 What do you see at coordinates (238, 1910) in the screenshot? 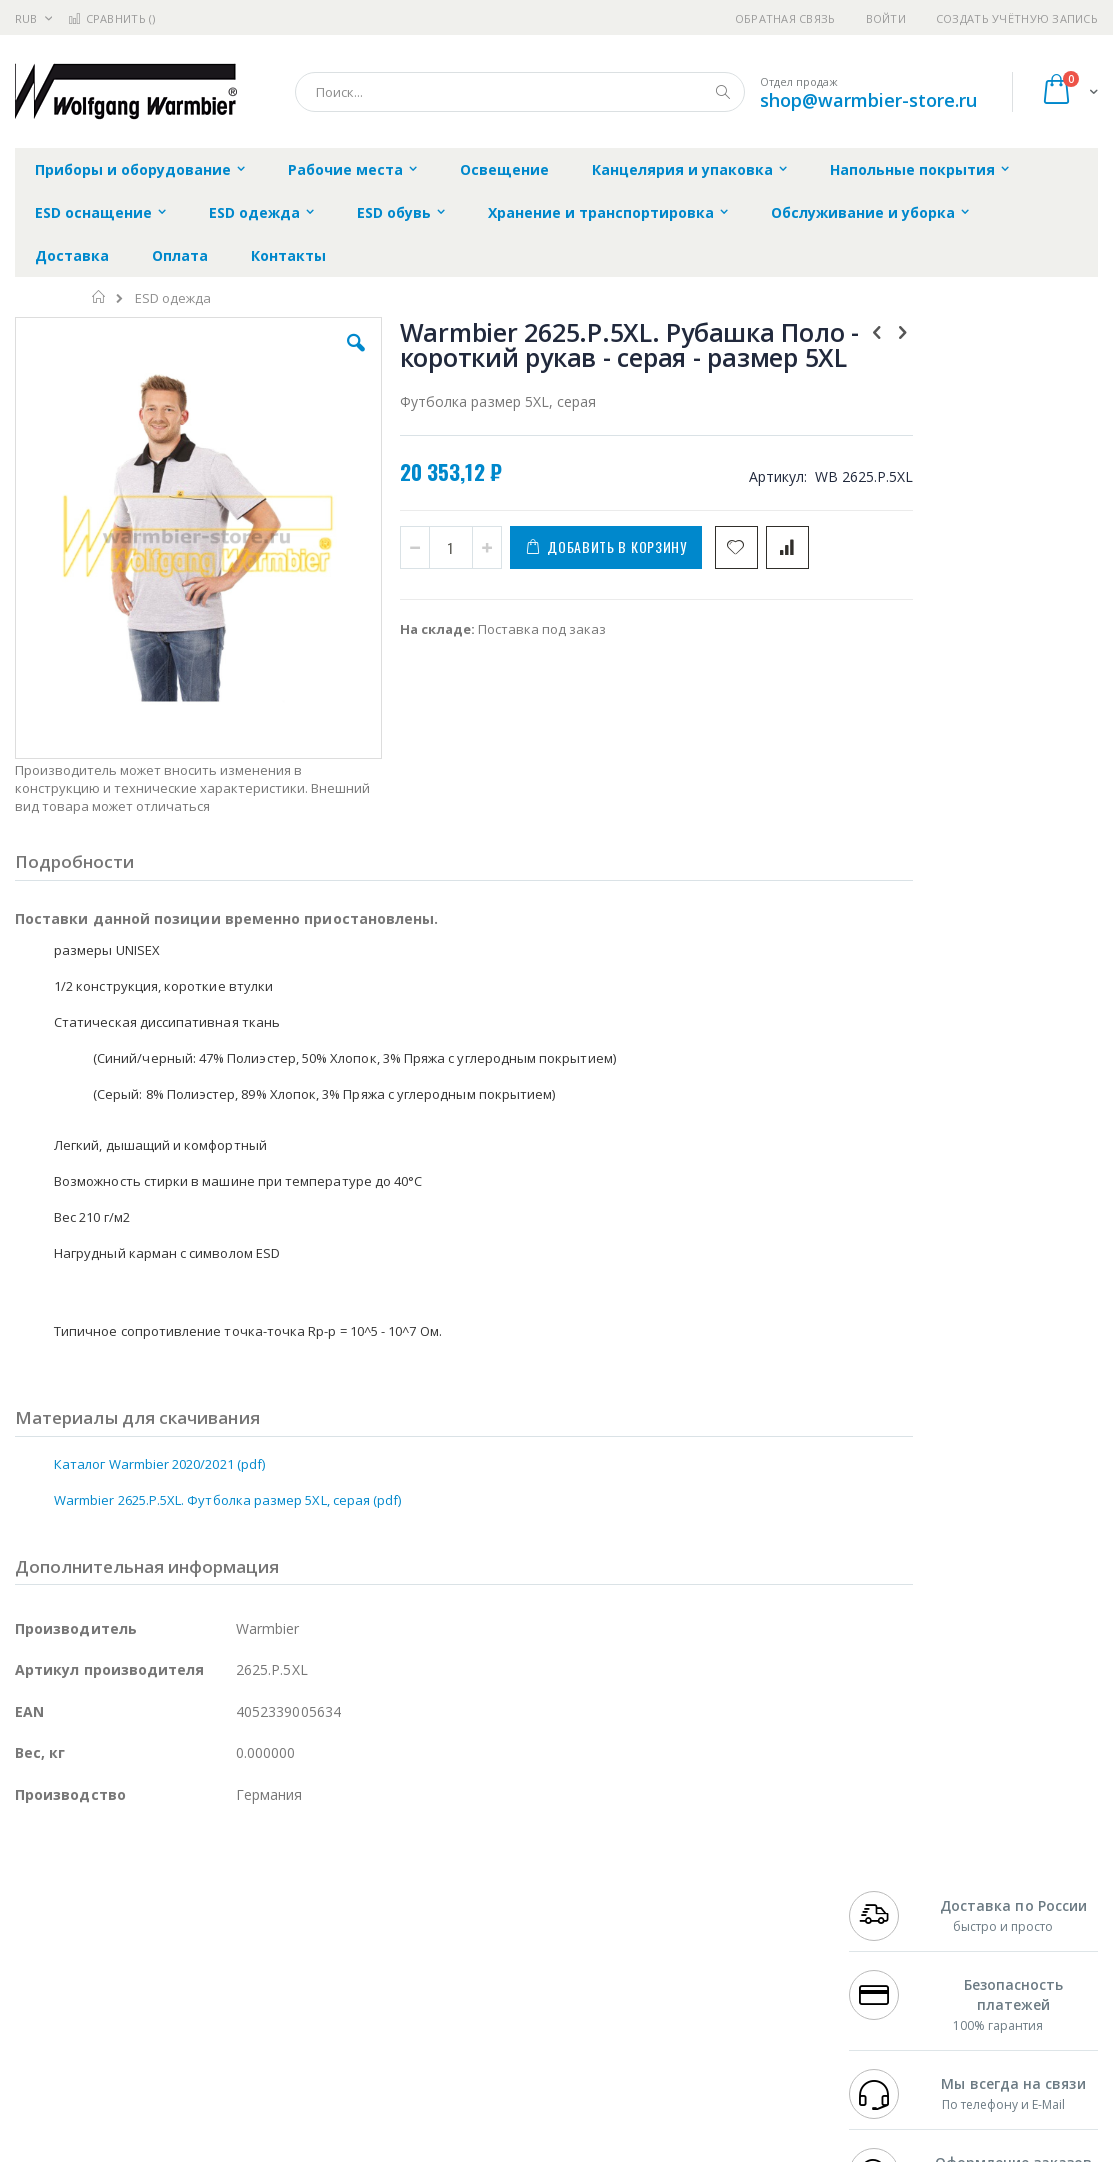
I see `Термопро` at bounding box center [238, 1910].